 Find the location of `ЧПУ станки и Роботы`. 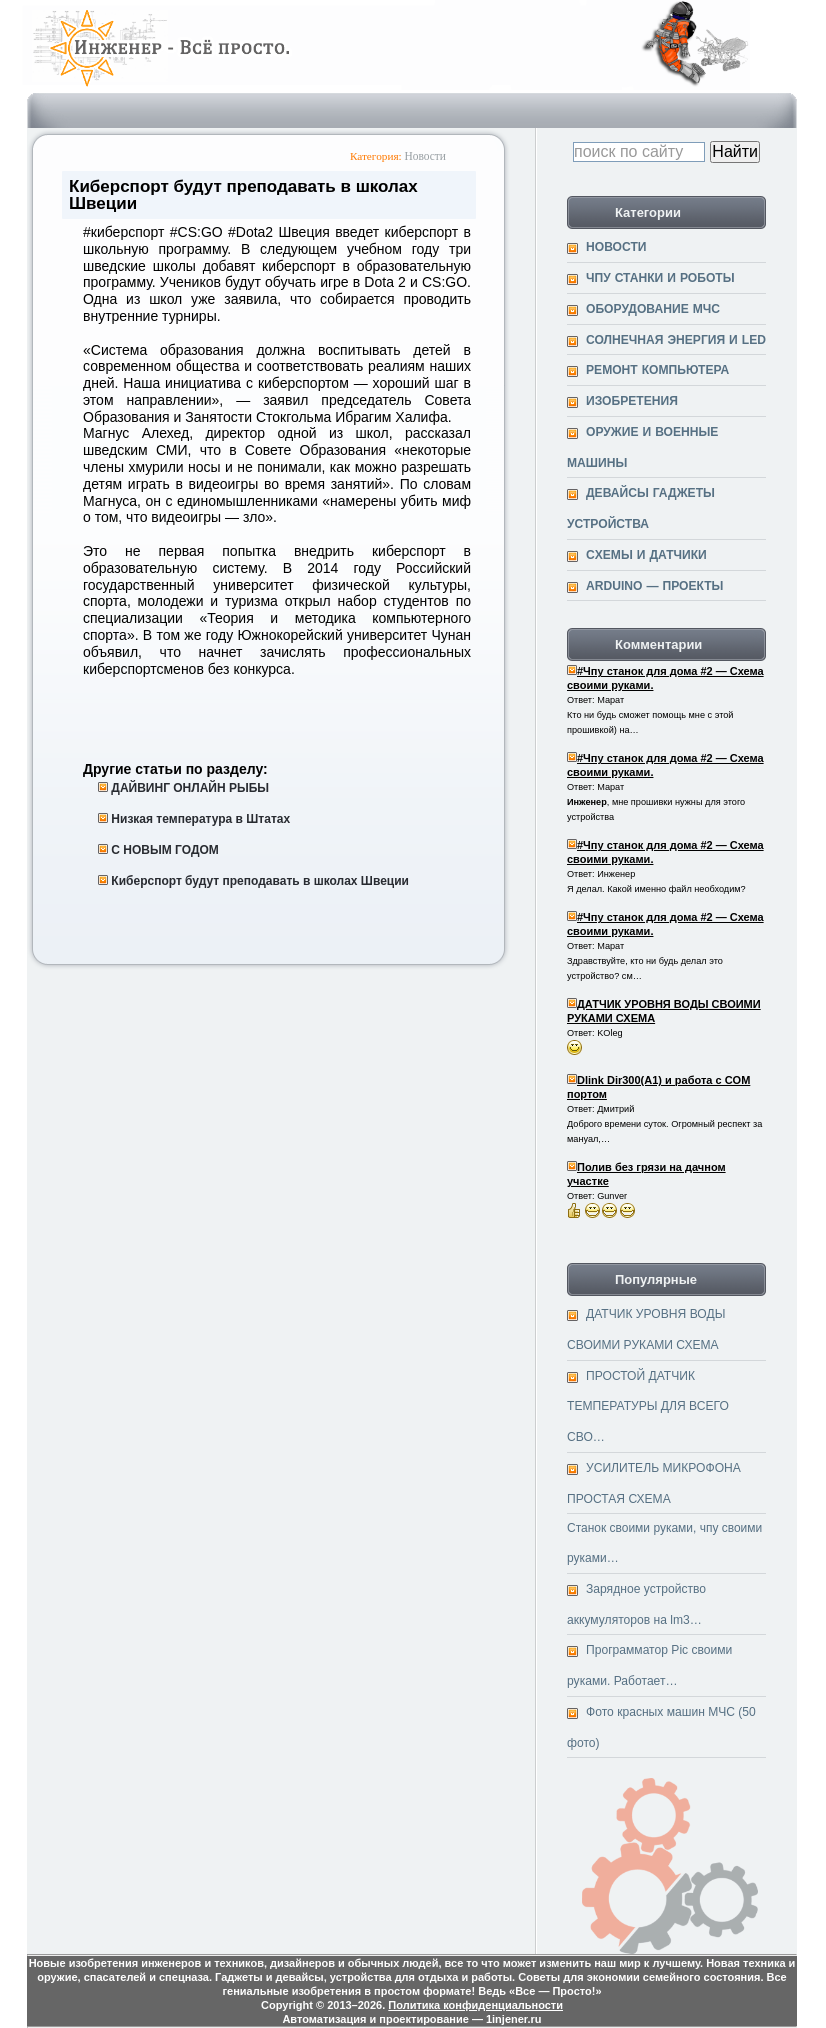

ЧПУ станки и Роботы is located at coordinates (660, 278).